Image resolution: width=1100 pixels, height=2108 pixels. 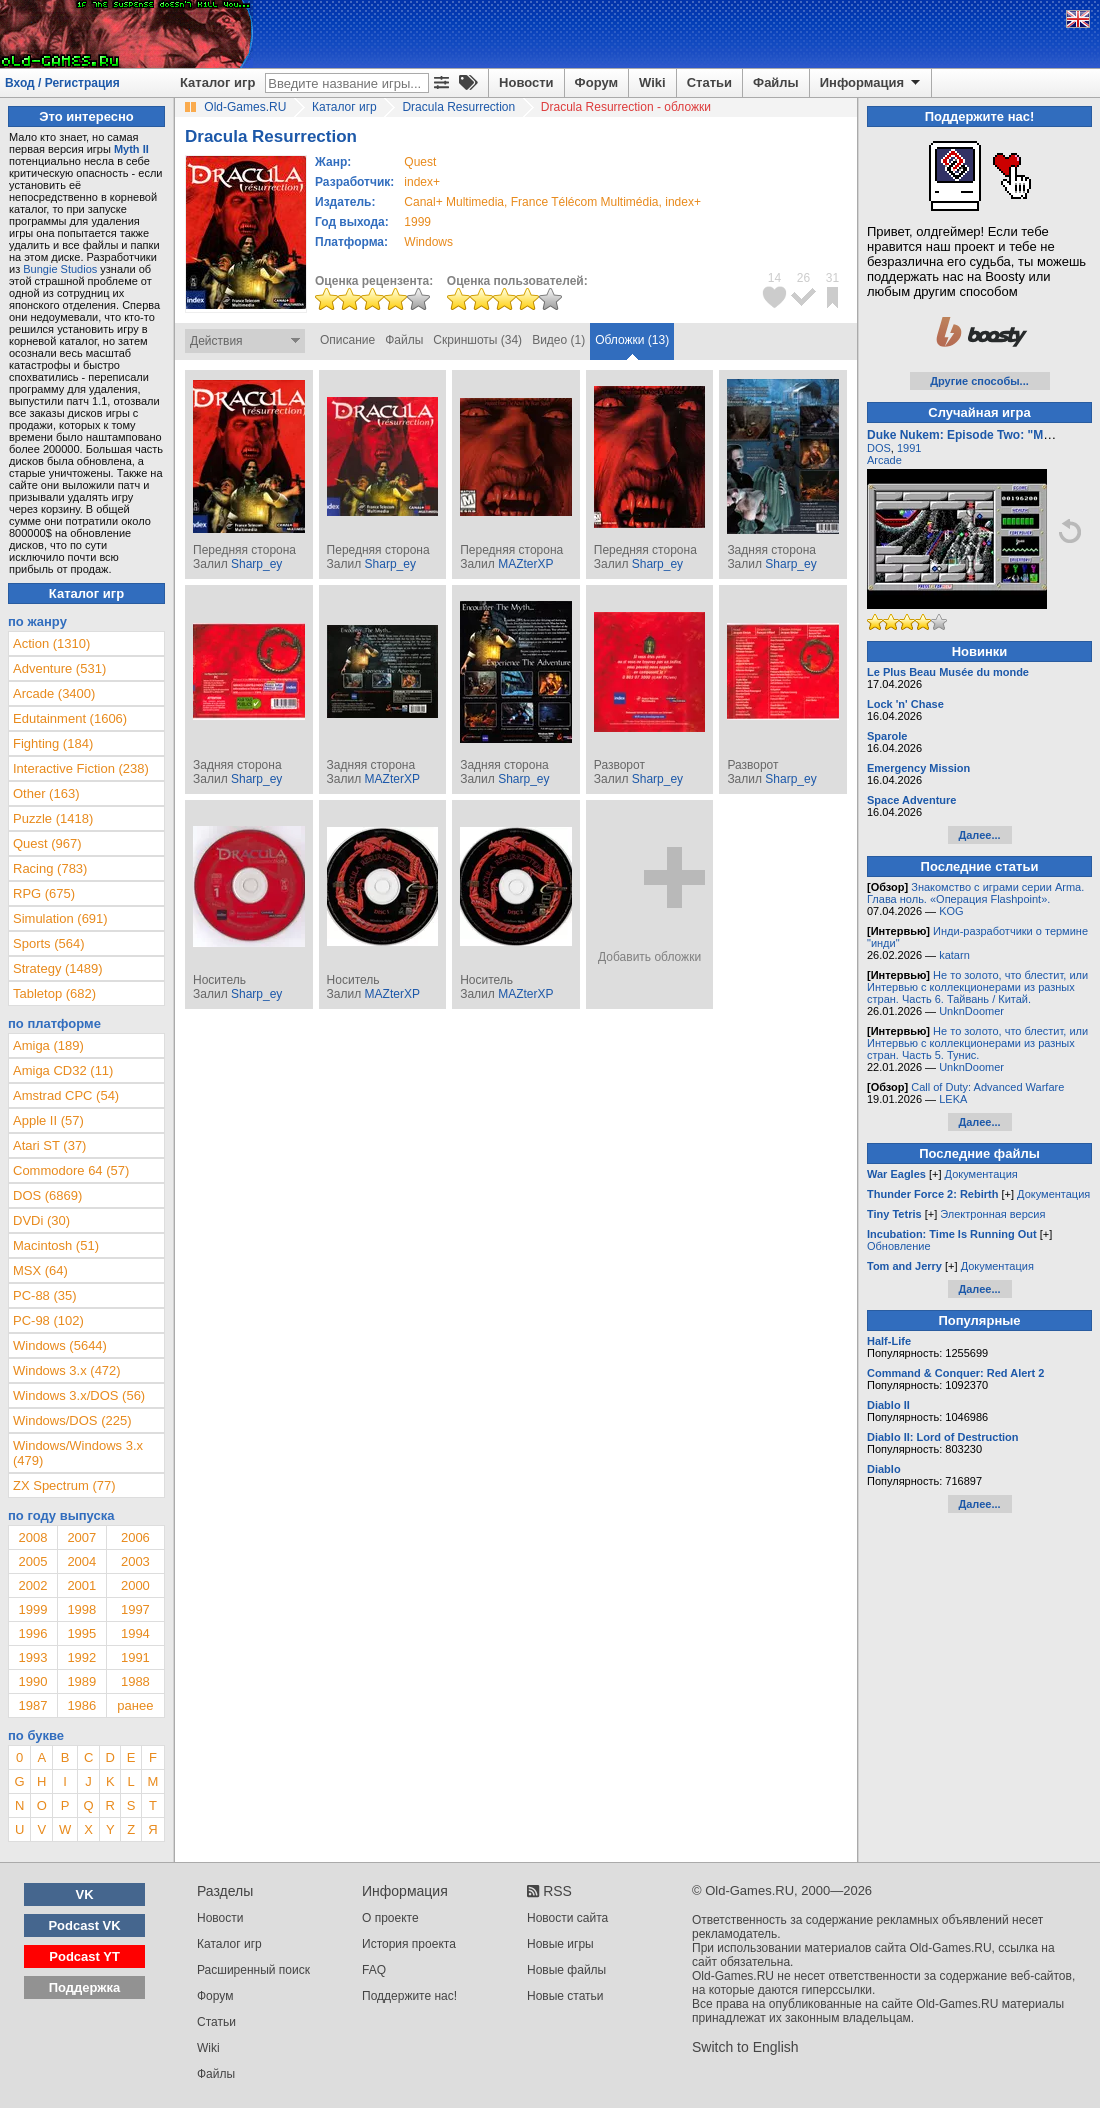 I want to click on 1999, so click(x=417, y=222).